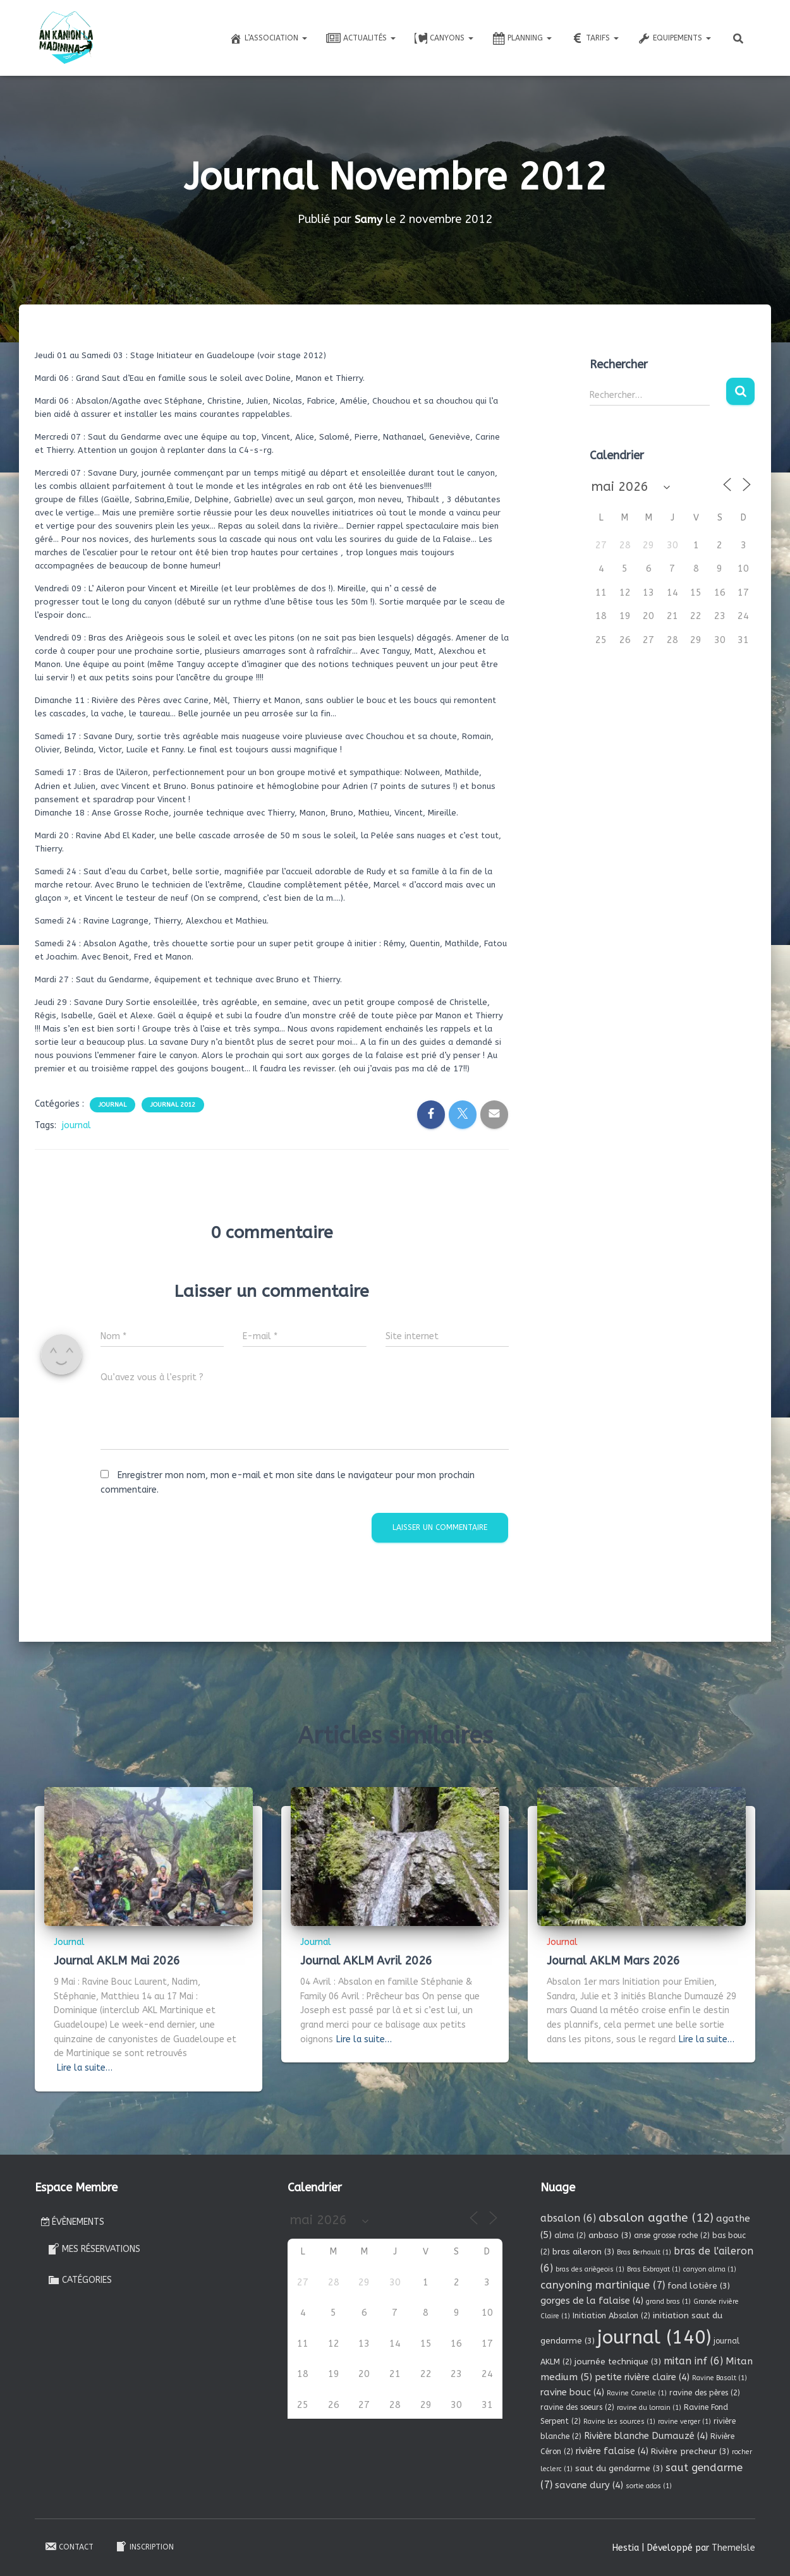  I want to click on Ravine Canelle [Ravine Canelle (1 élément)], so click(637, 2393).